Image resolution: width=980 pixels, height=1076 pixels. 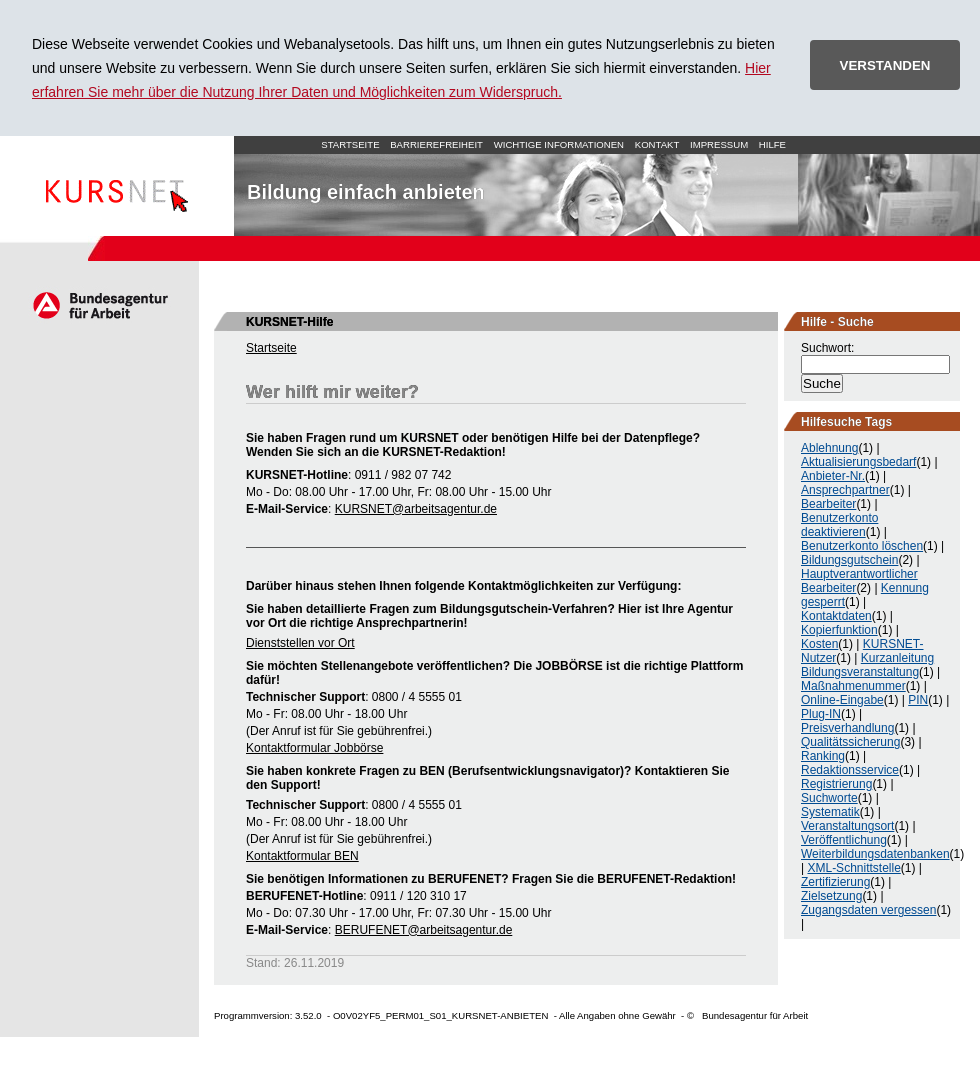 What do you see at coordinates (719, 144) in the screenshot?
I see `Impressum` at bounding box center [719, 144].